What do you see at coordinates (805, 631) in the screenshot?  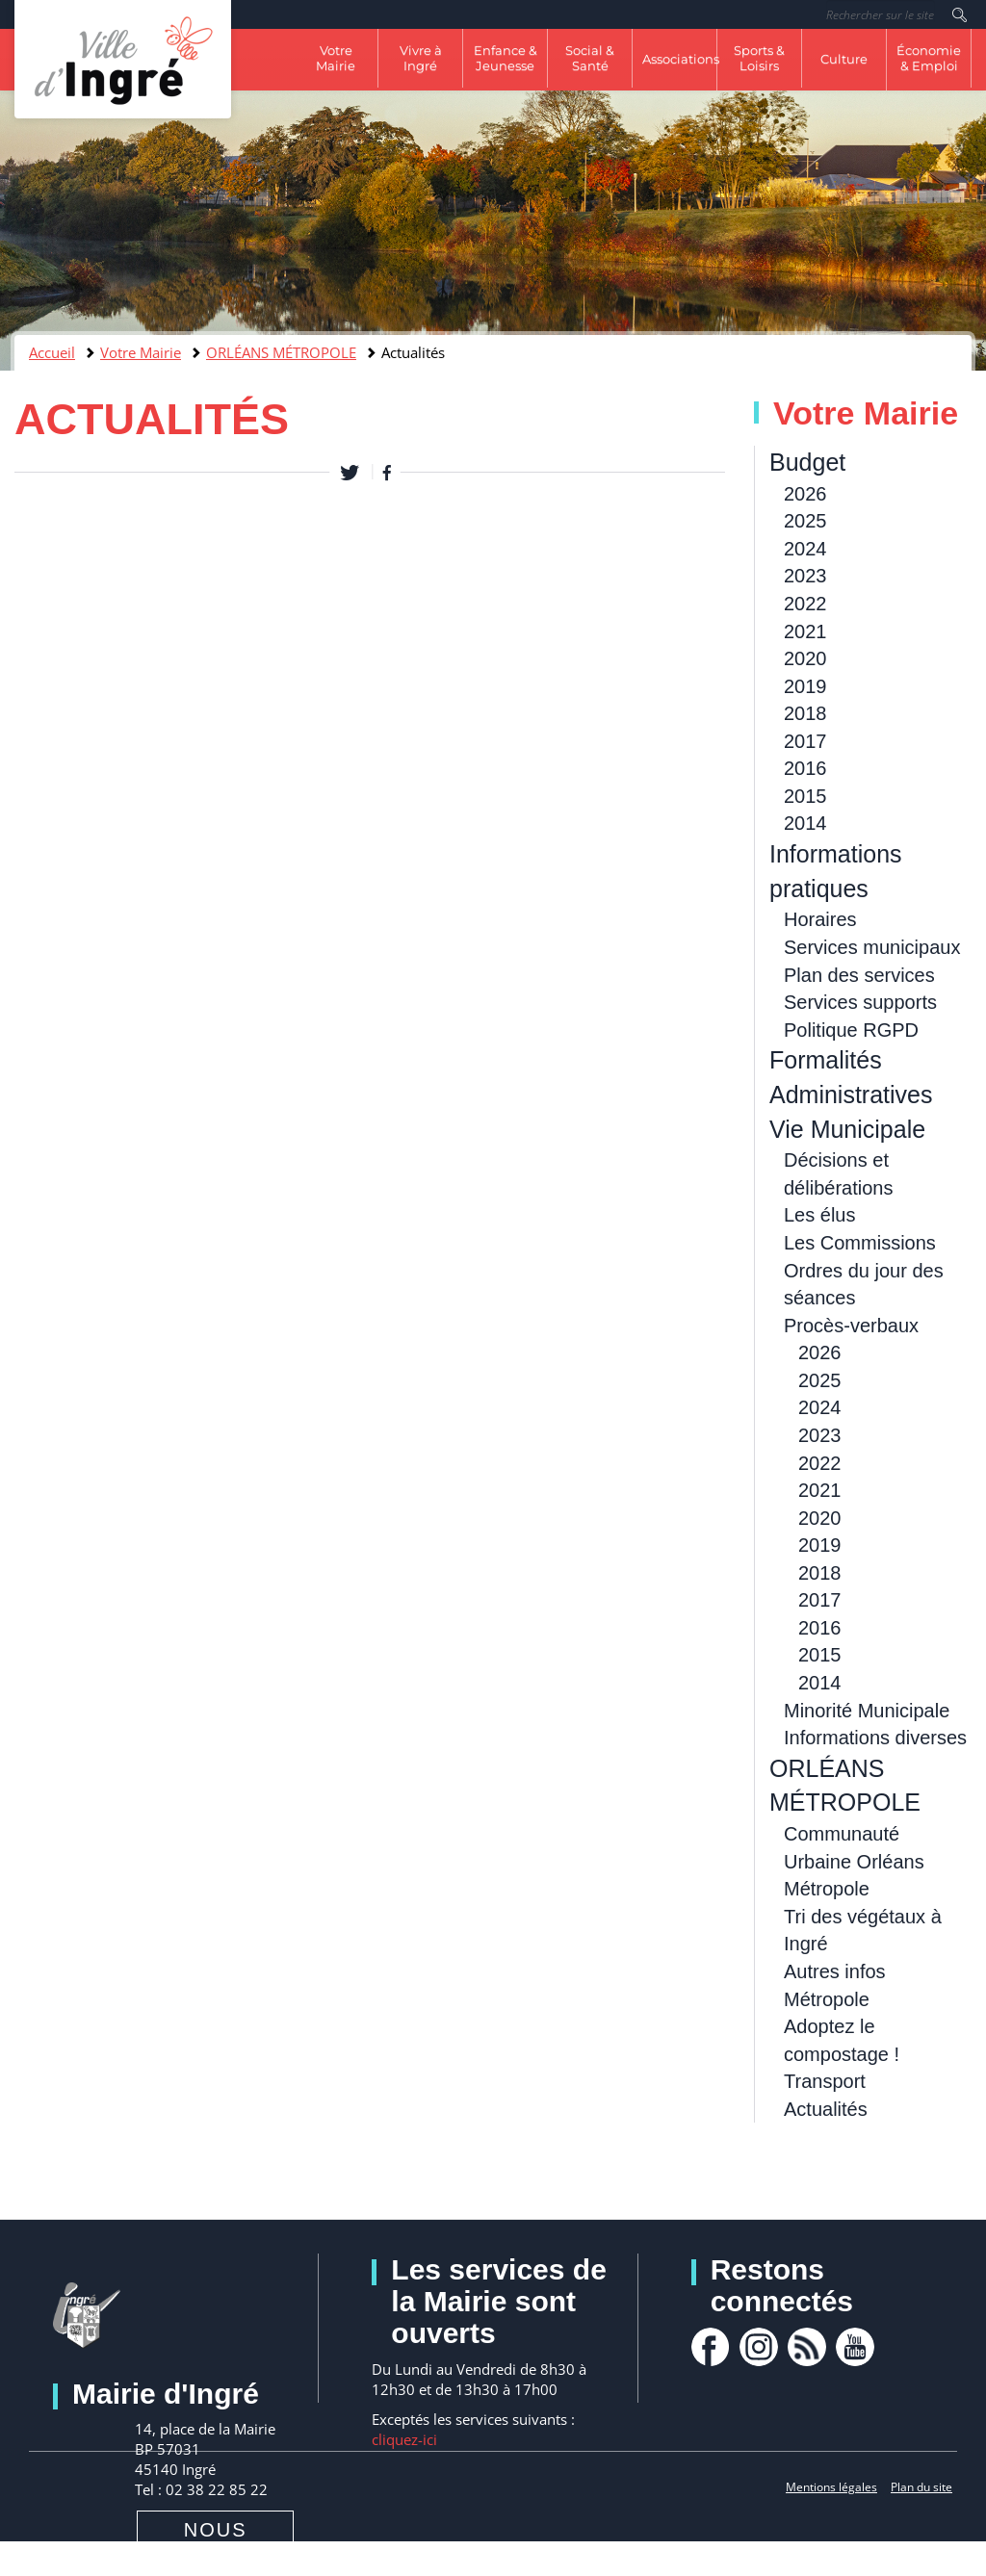 I see `2021` at bounding box center [805, 631].